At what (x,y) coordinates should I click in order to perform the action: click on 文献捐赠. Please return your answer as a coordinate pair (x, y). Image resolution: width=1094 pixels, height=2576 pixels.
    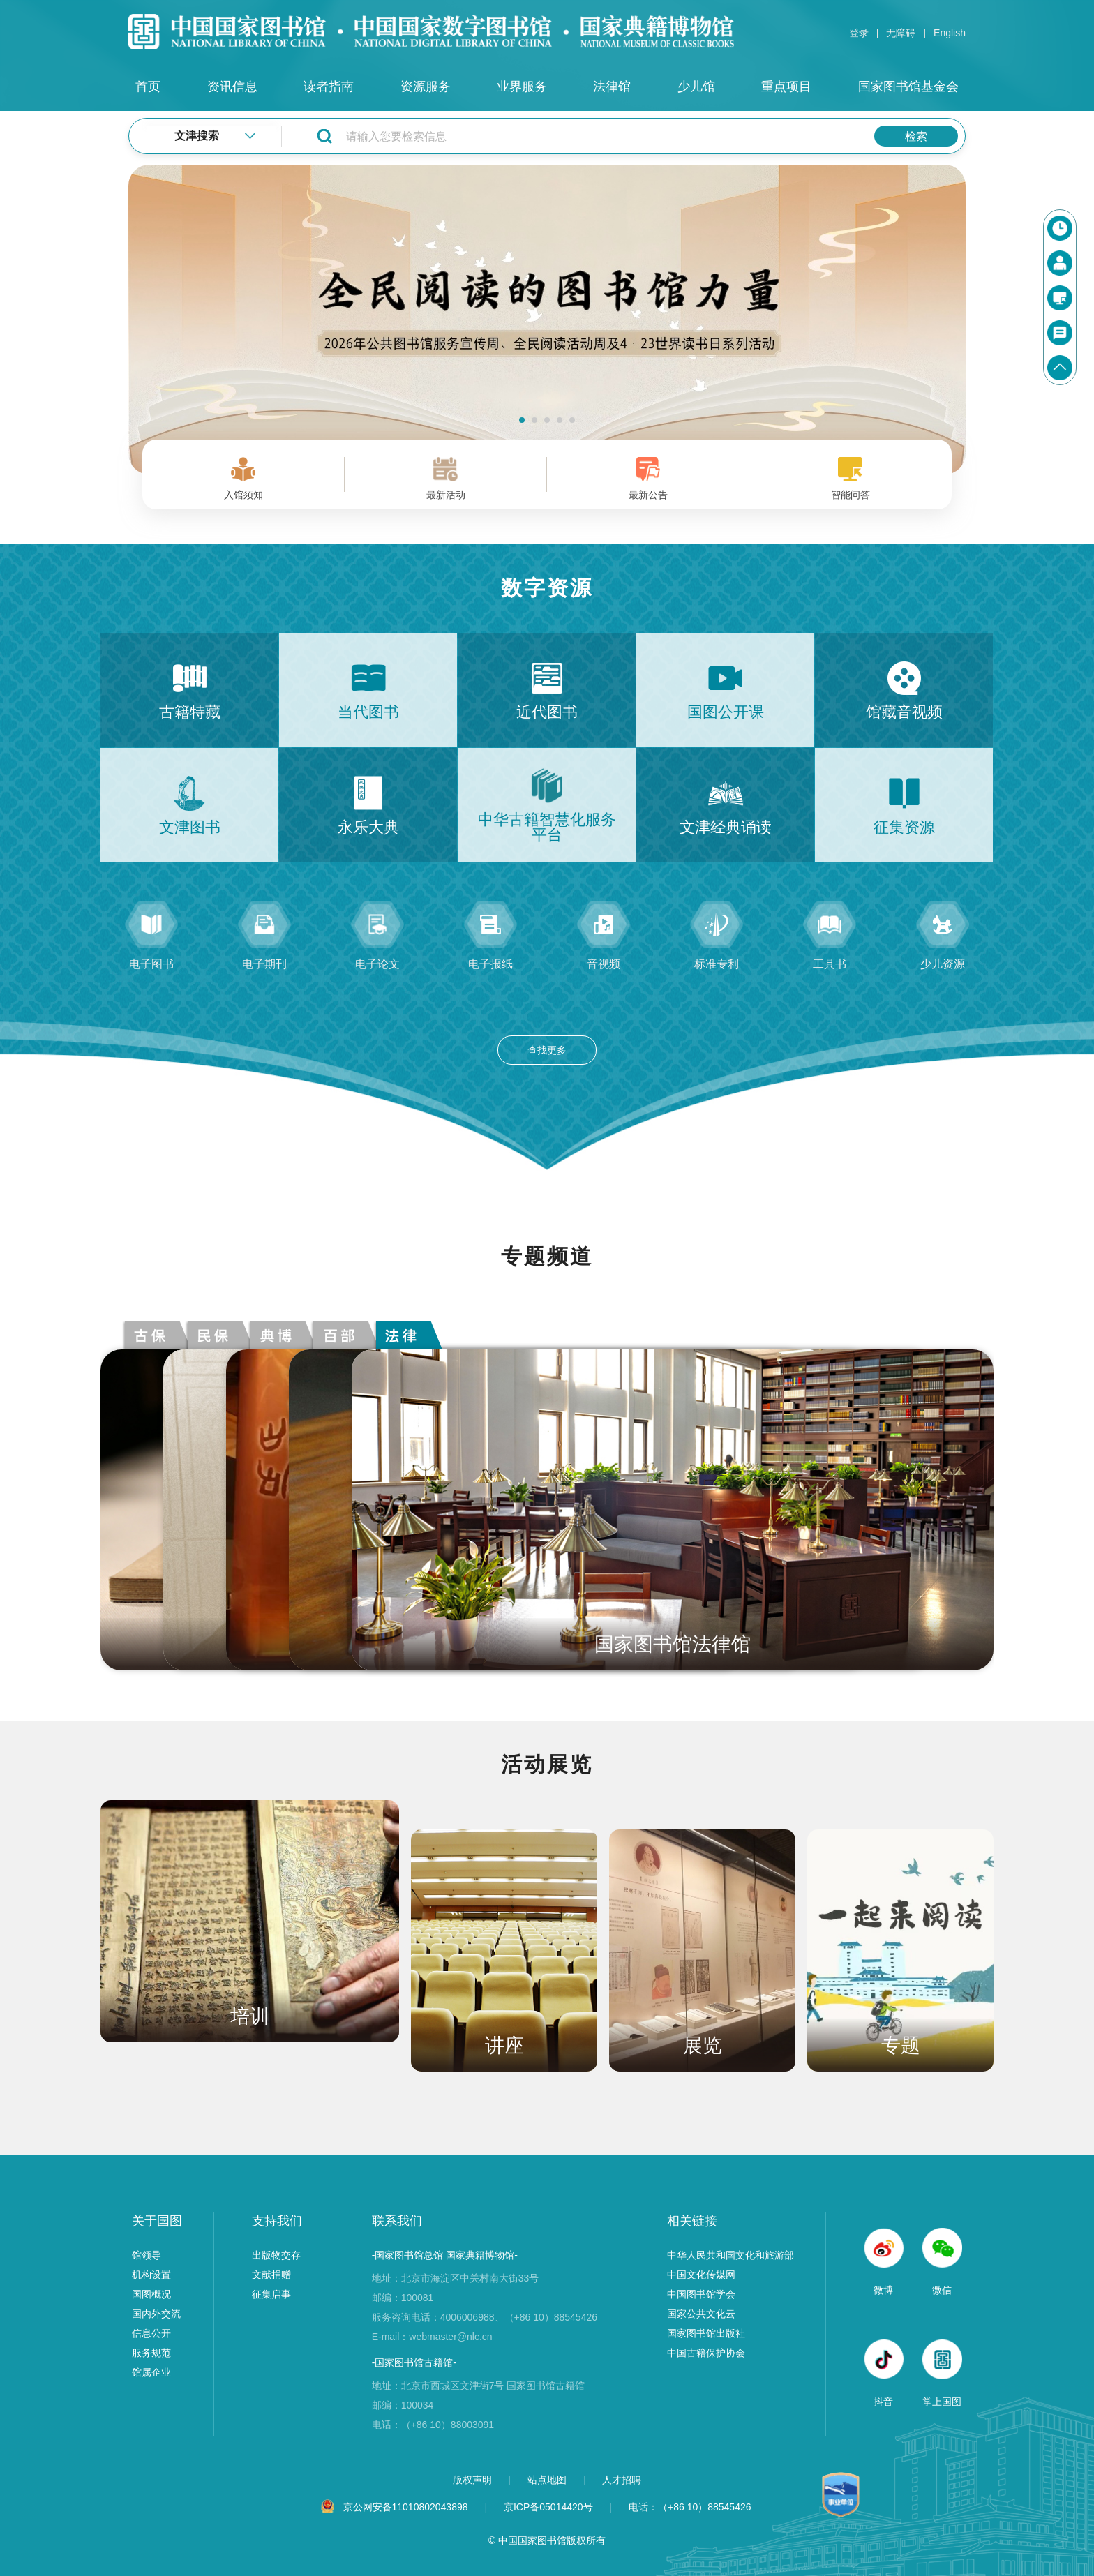
    Looking at the image, I should click on (271, 2274).